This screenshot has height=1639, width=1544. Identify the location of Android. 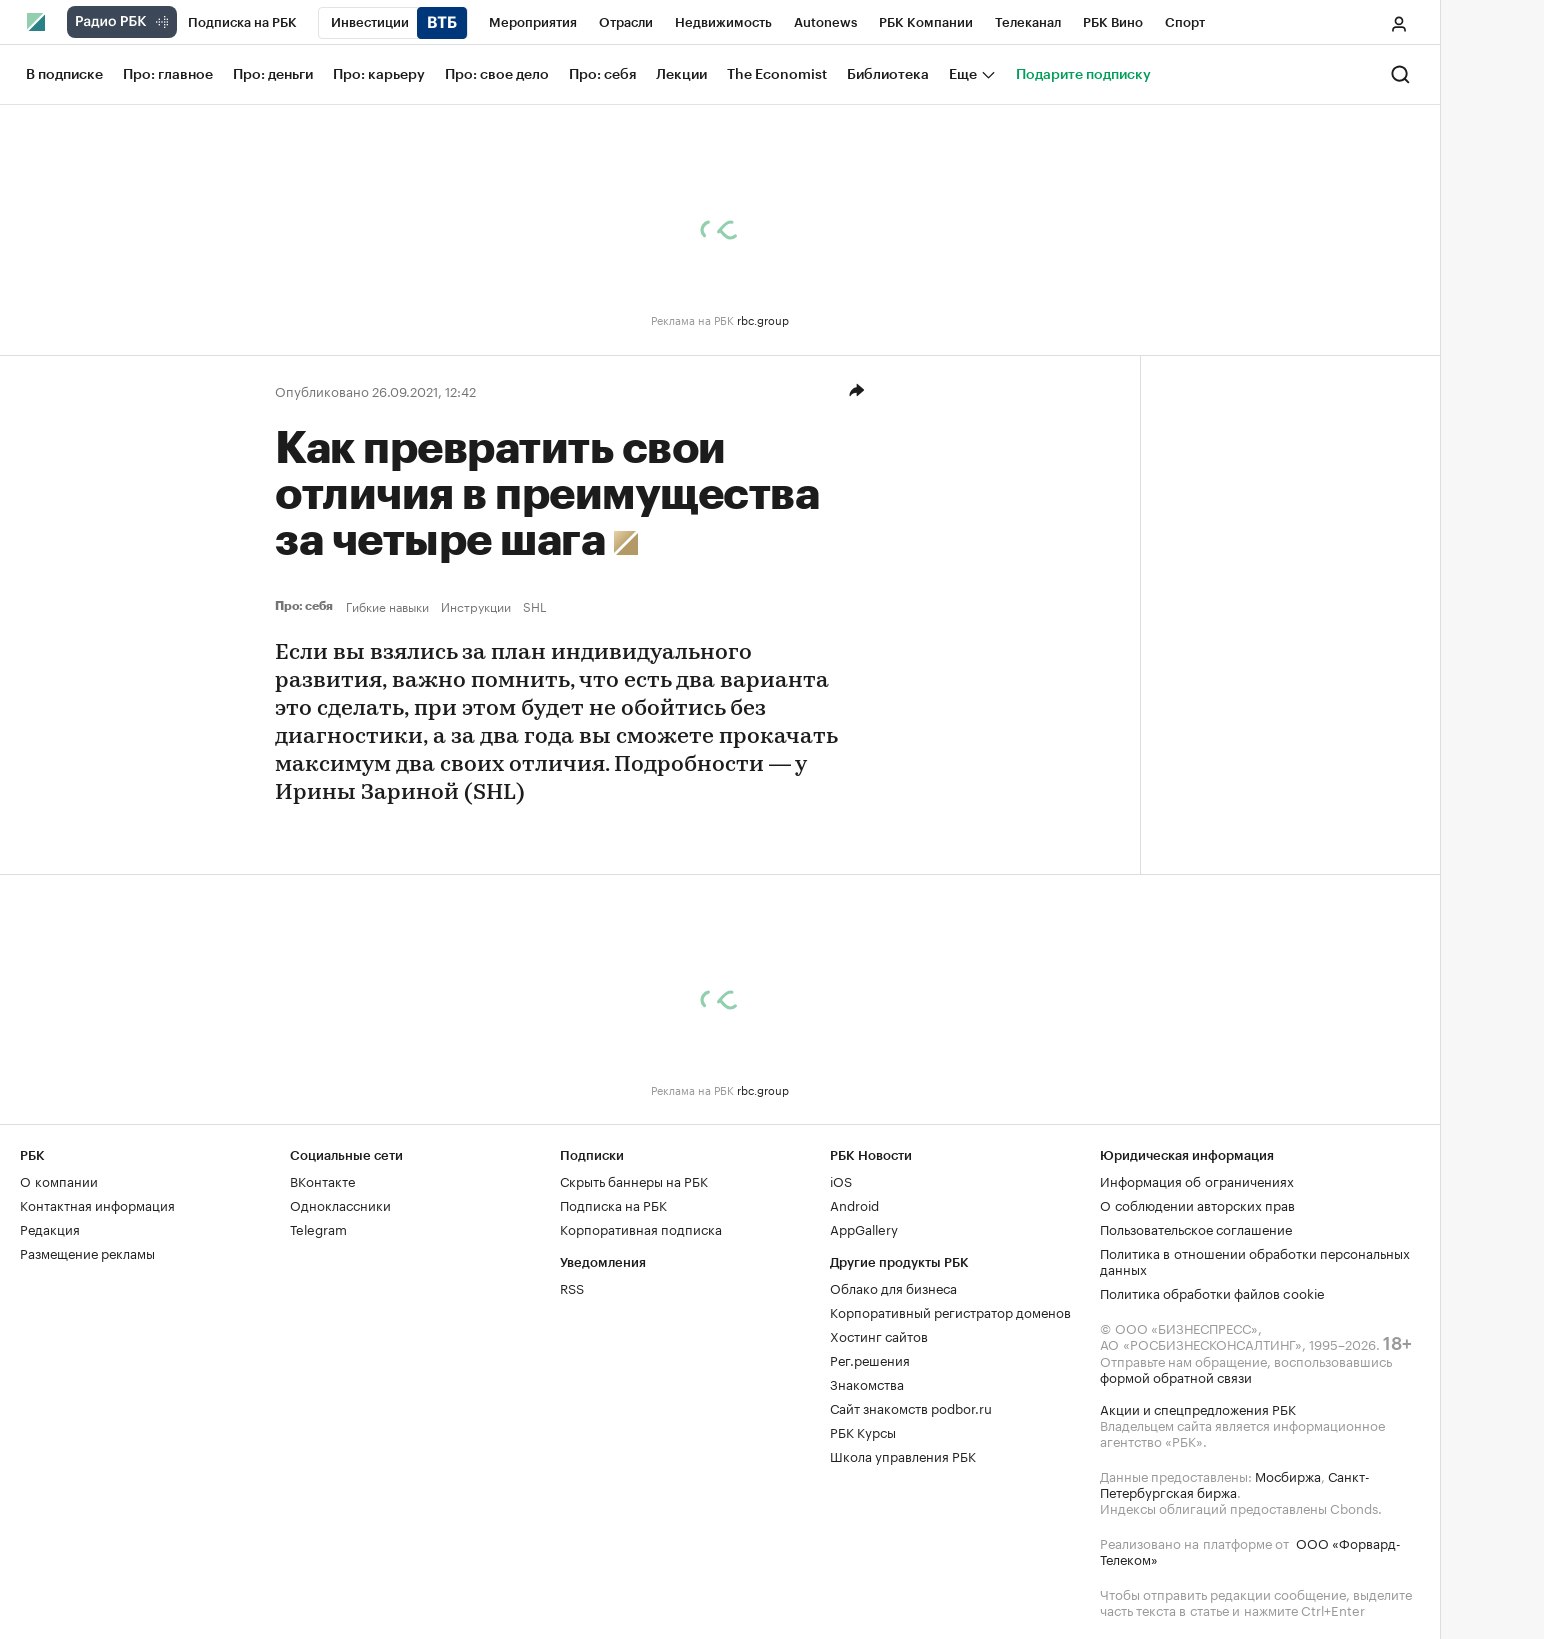
(854, 1204).